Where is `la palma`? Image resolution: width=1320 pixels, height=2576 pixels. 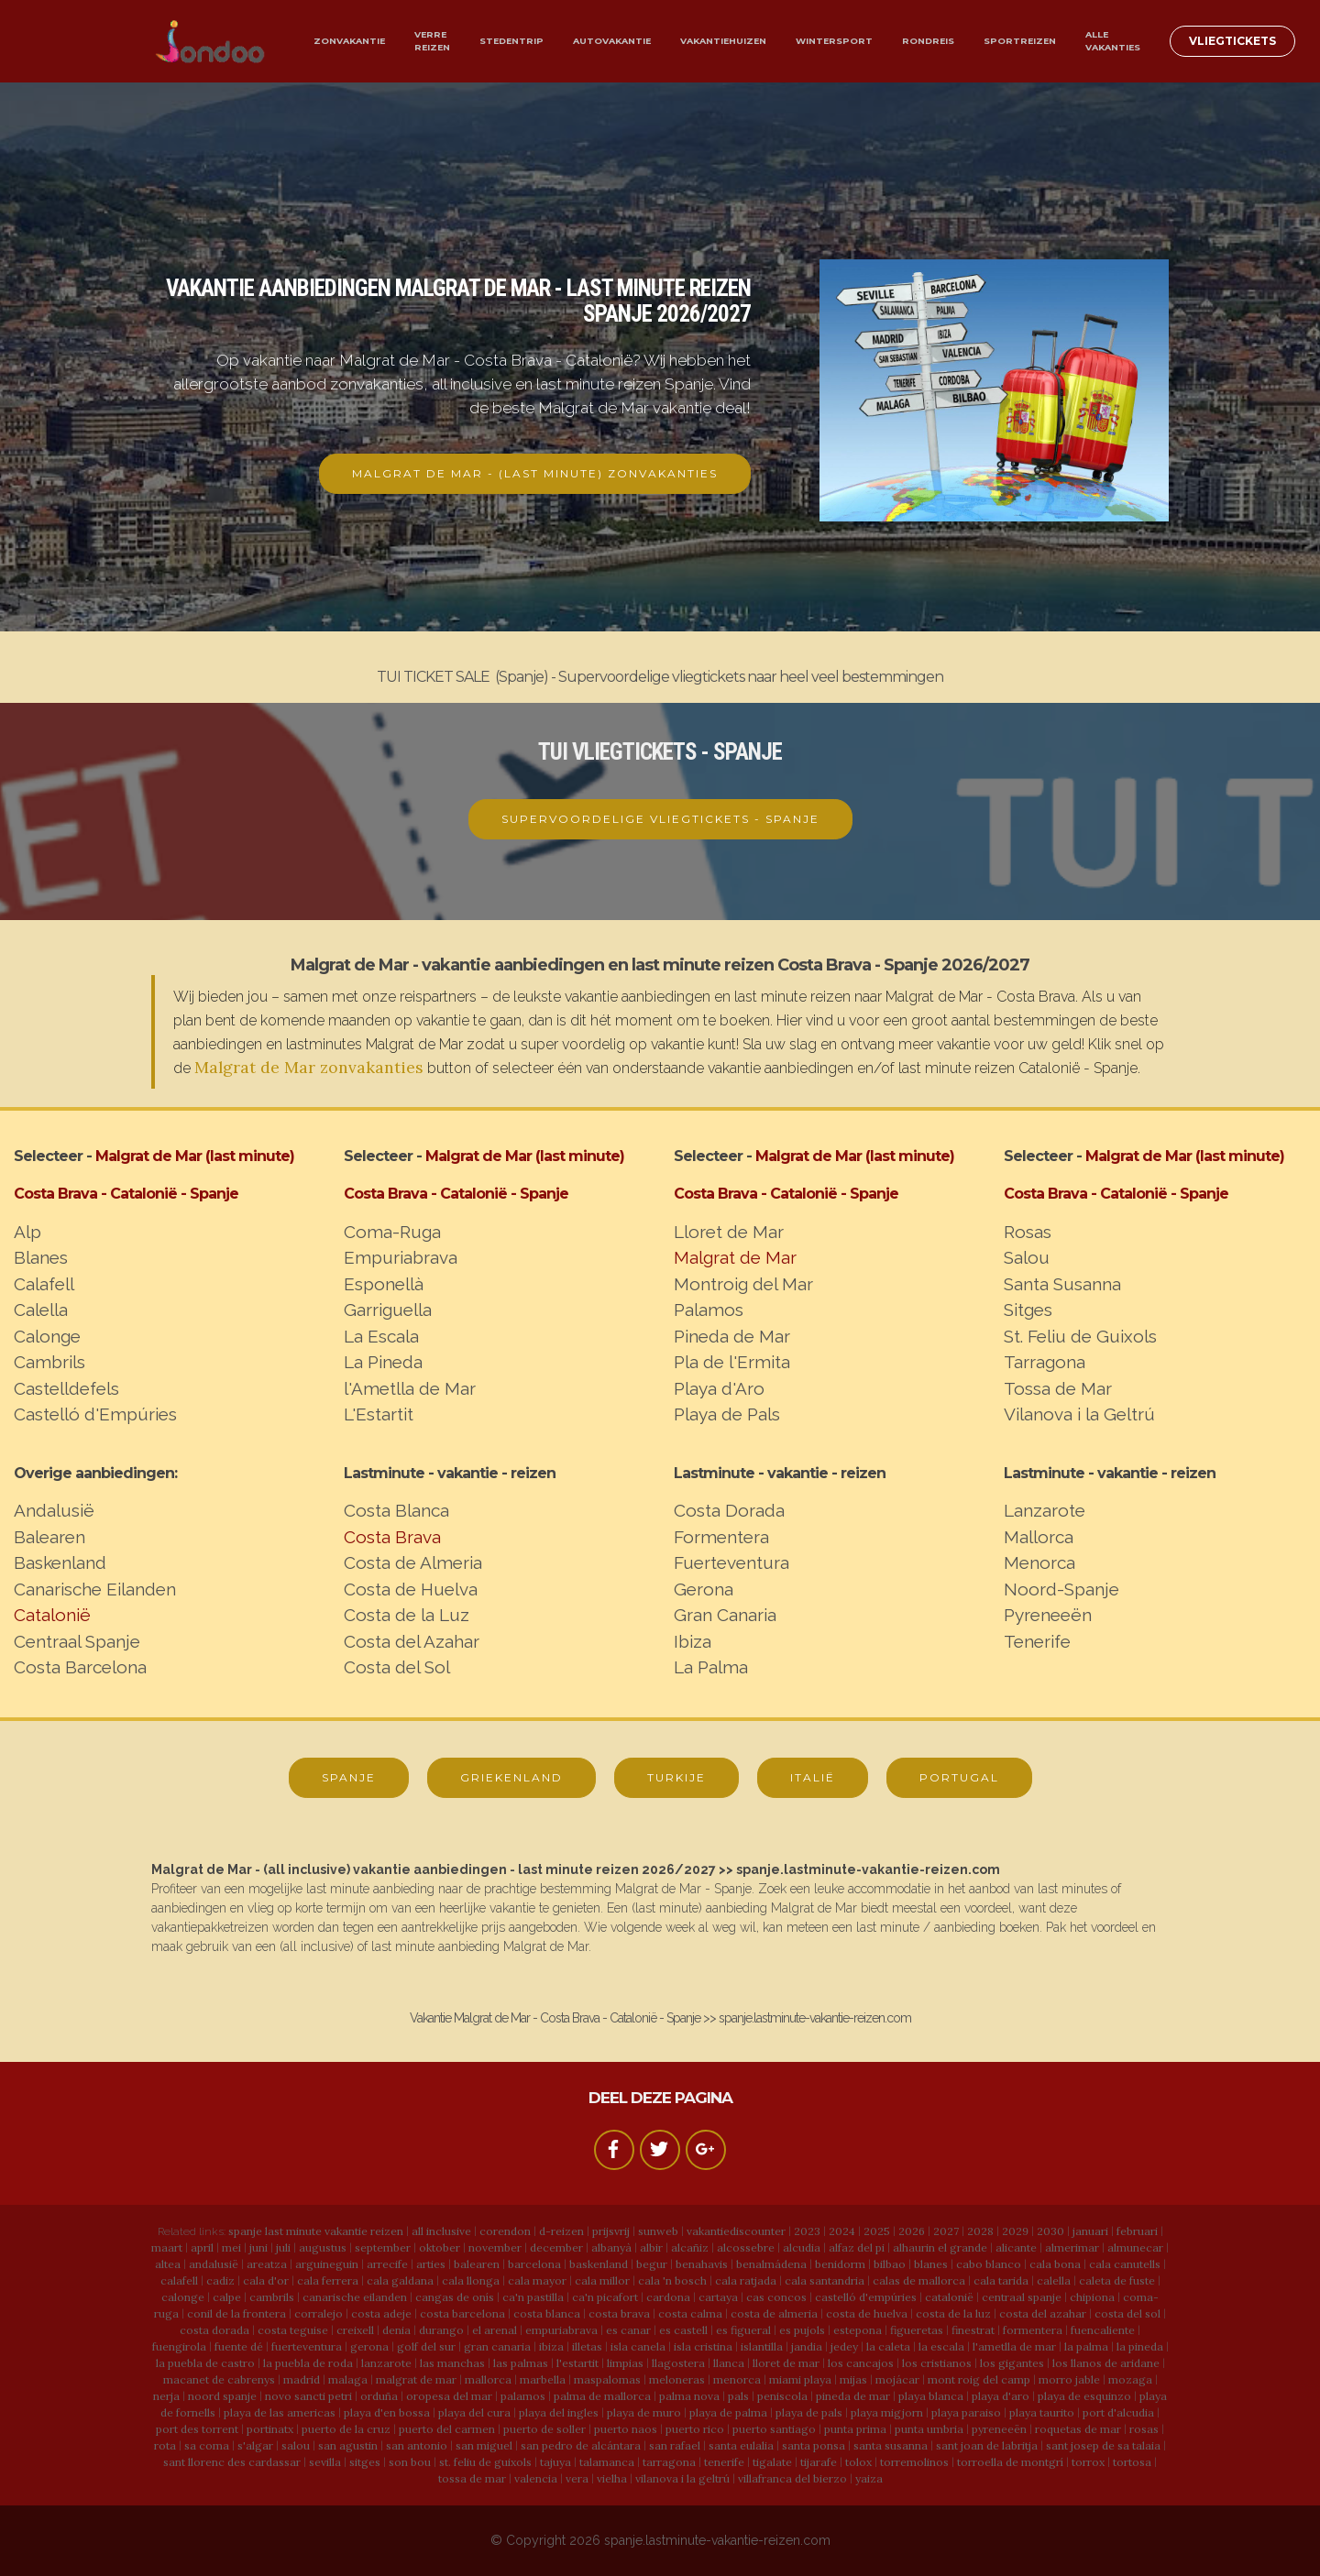
la palma is located at coordinates (1086, 2346).